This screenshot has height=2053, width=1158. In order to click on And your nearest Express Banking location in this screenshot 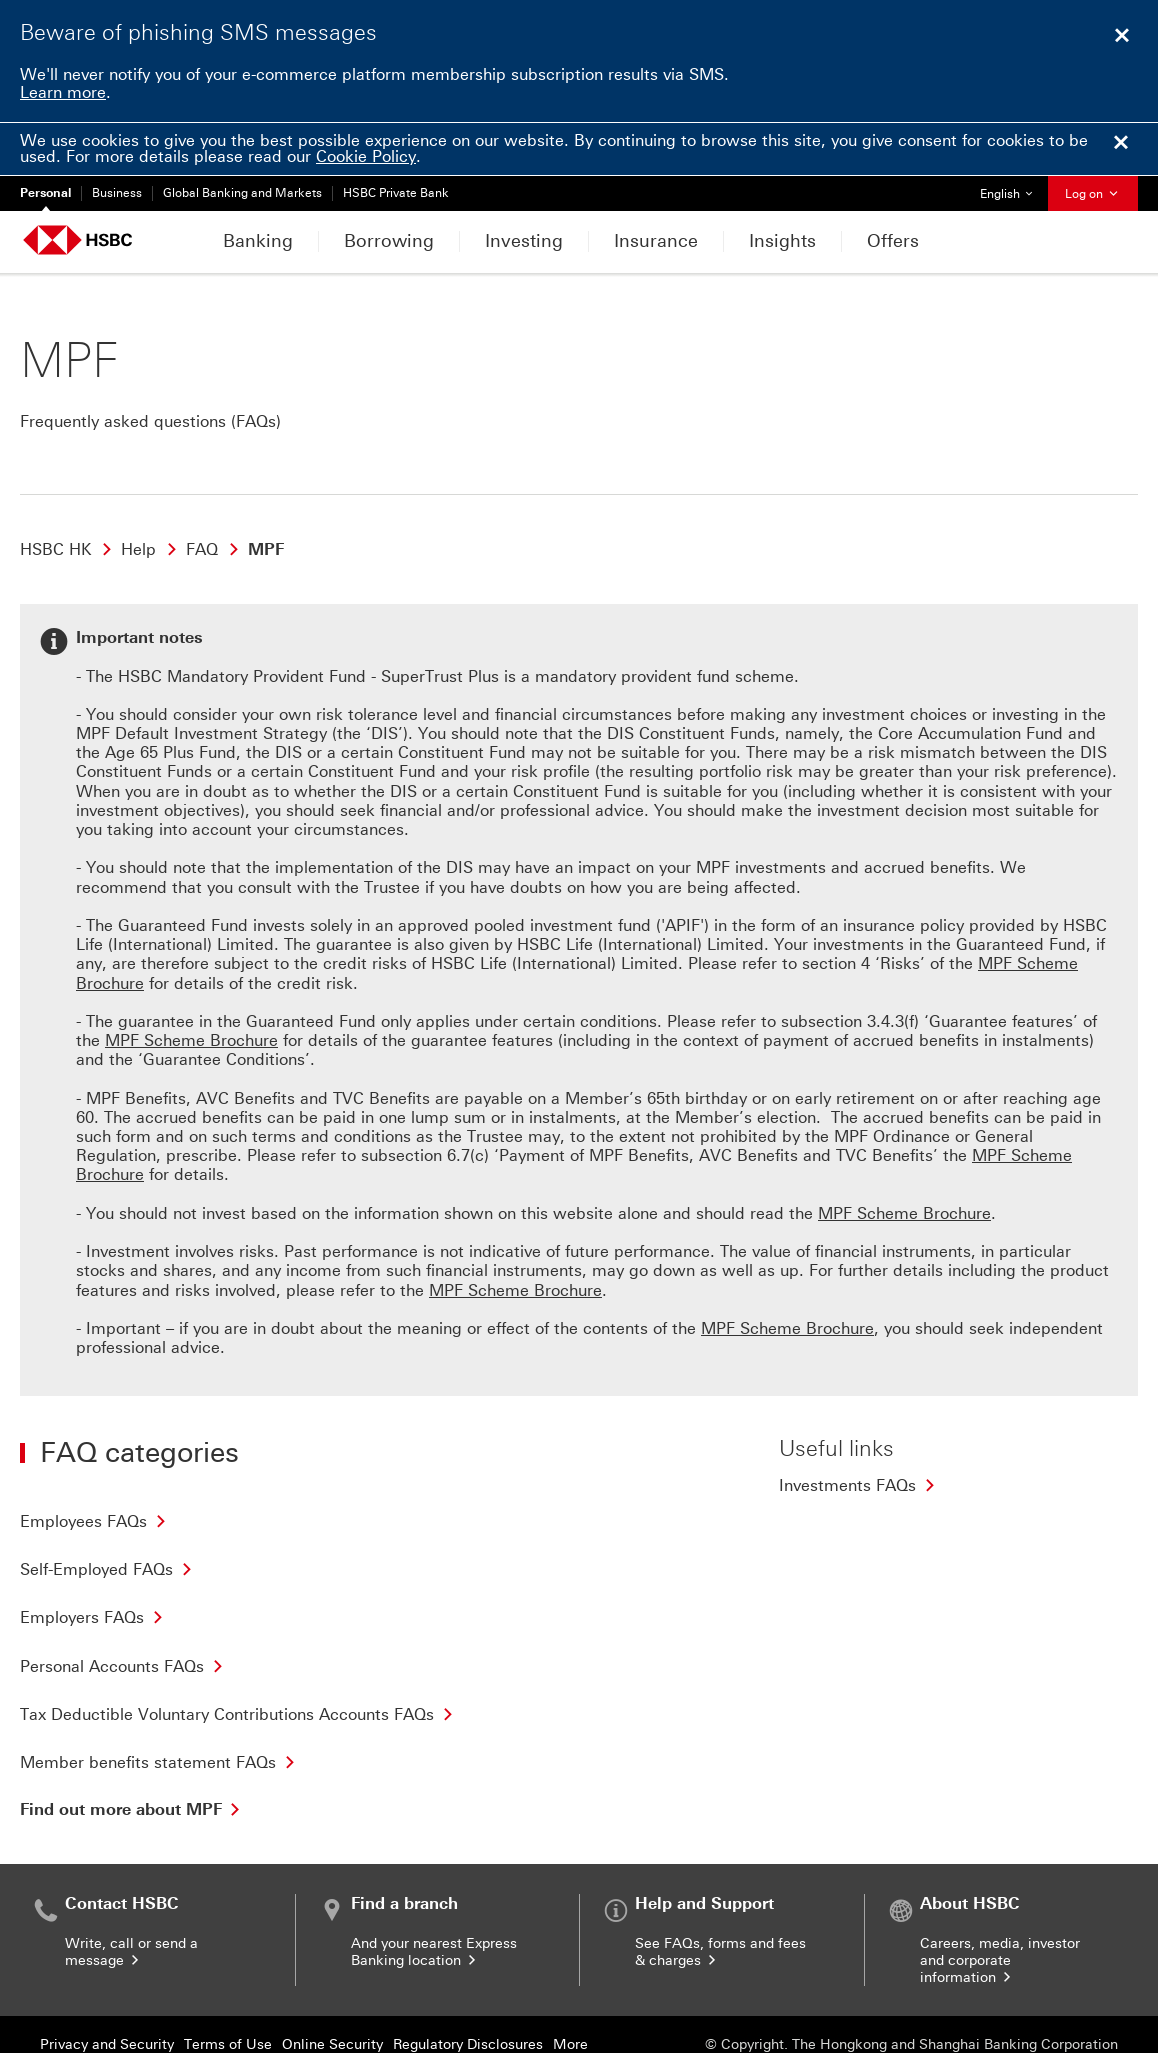, I will do `click(434, 1881)`.